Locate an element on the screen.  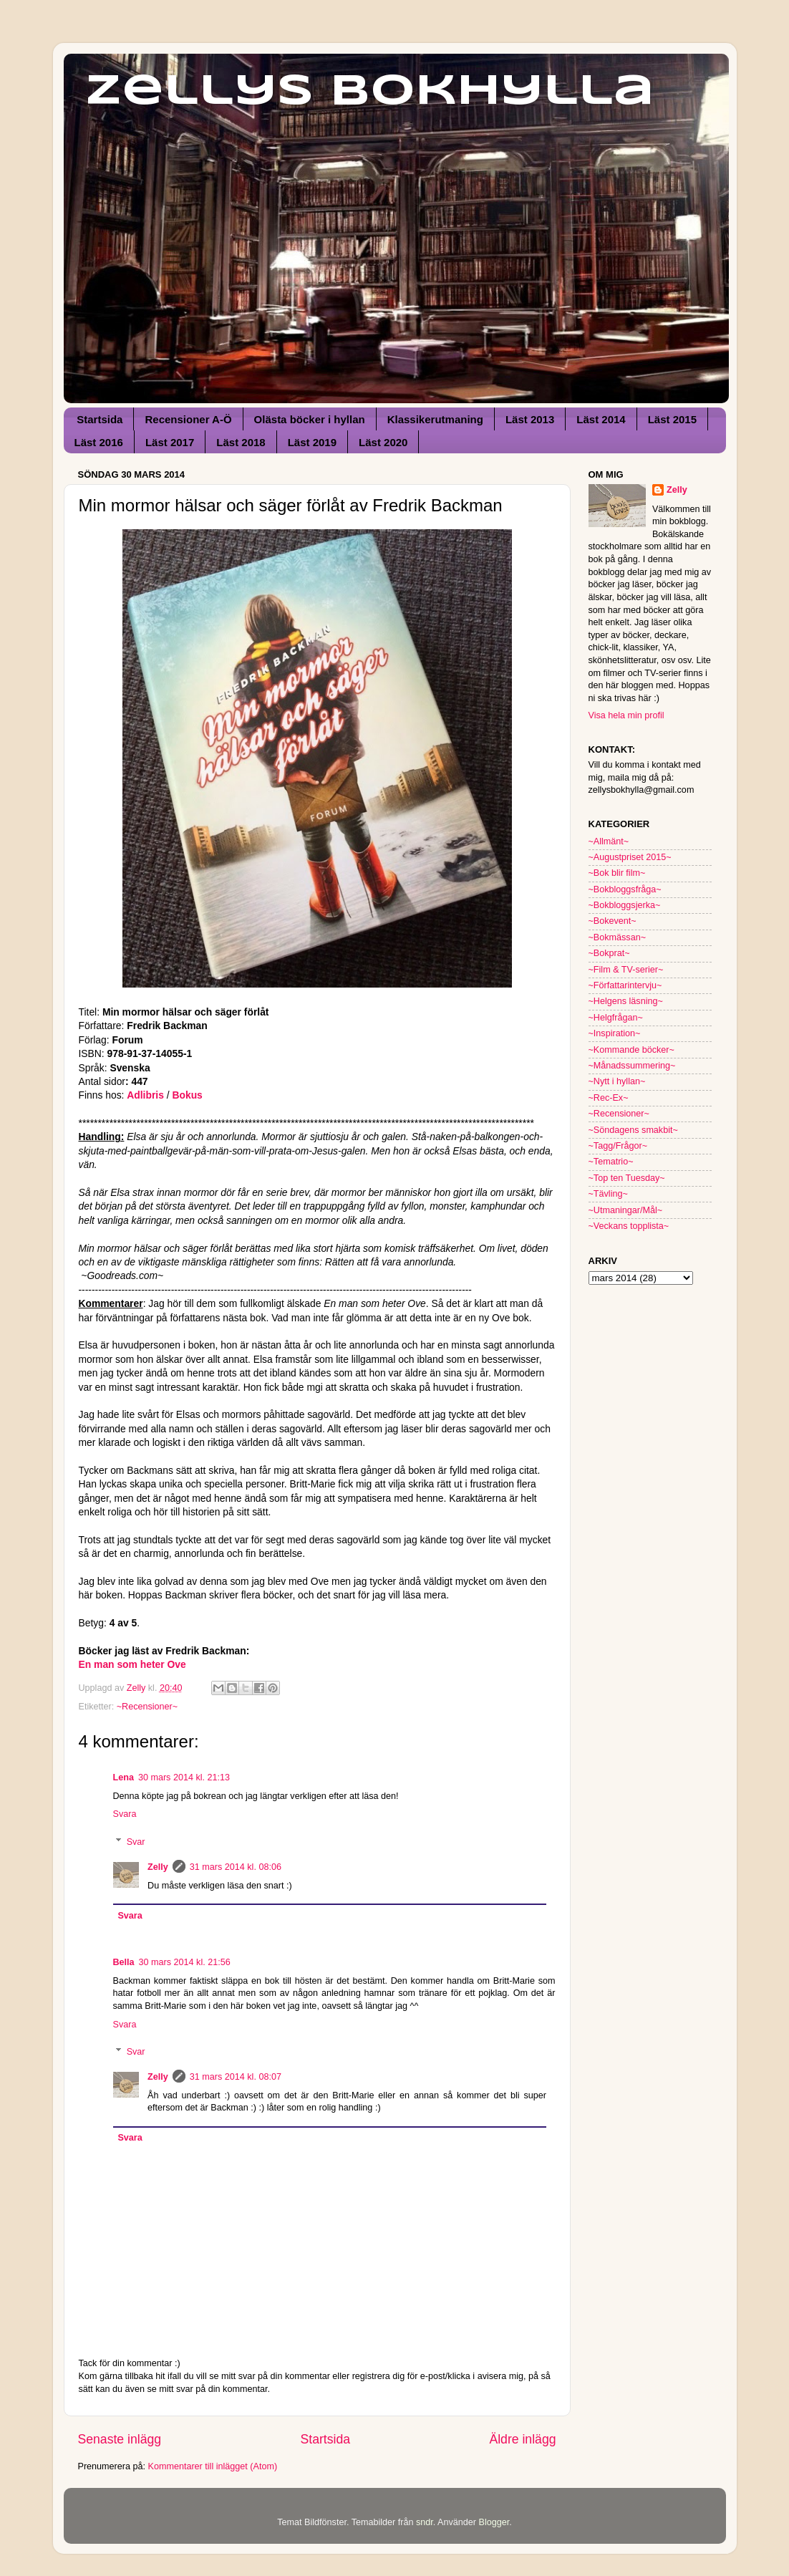
Bella is located at coordinates (124, 1962).